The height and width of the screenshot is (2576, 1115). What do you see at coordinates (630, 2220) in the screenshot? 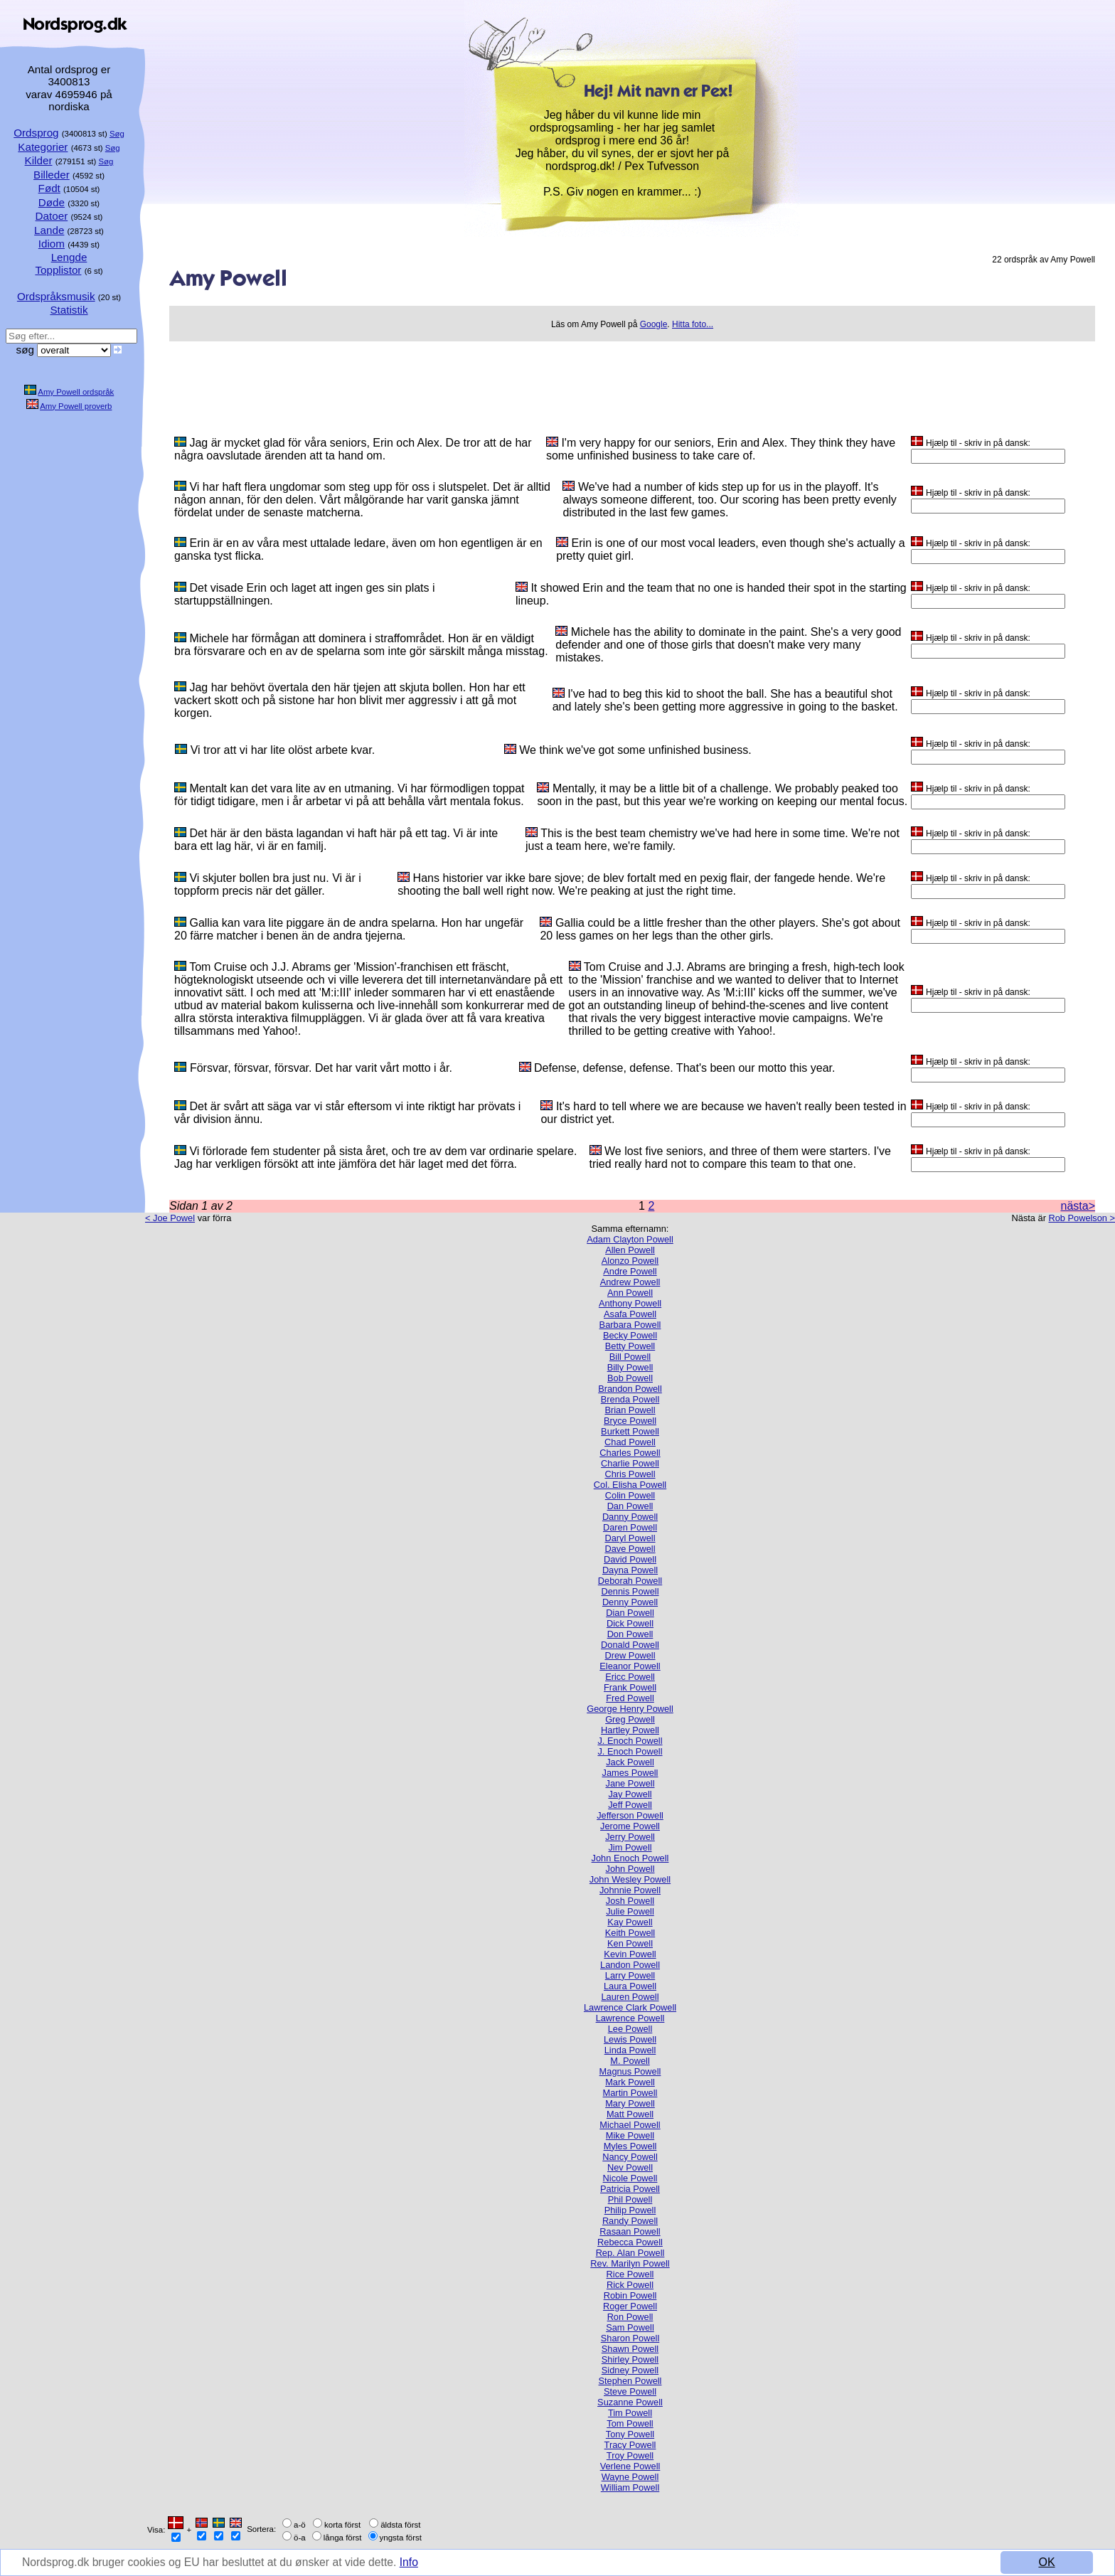
I see `Randy Powell` at bounding box center [630, 2220].